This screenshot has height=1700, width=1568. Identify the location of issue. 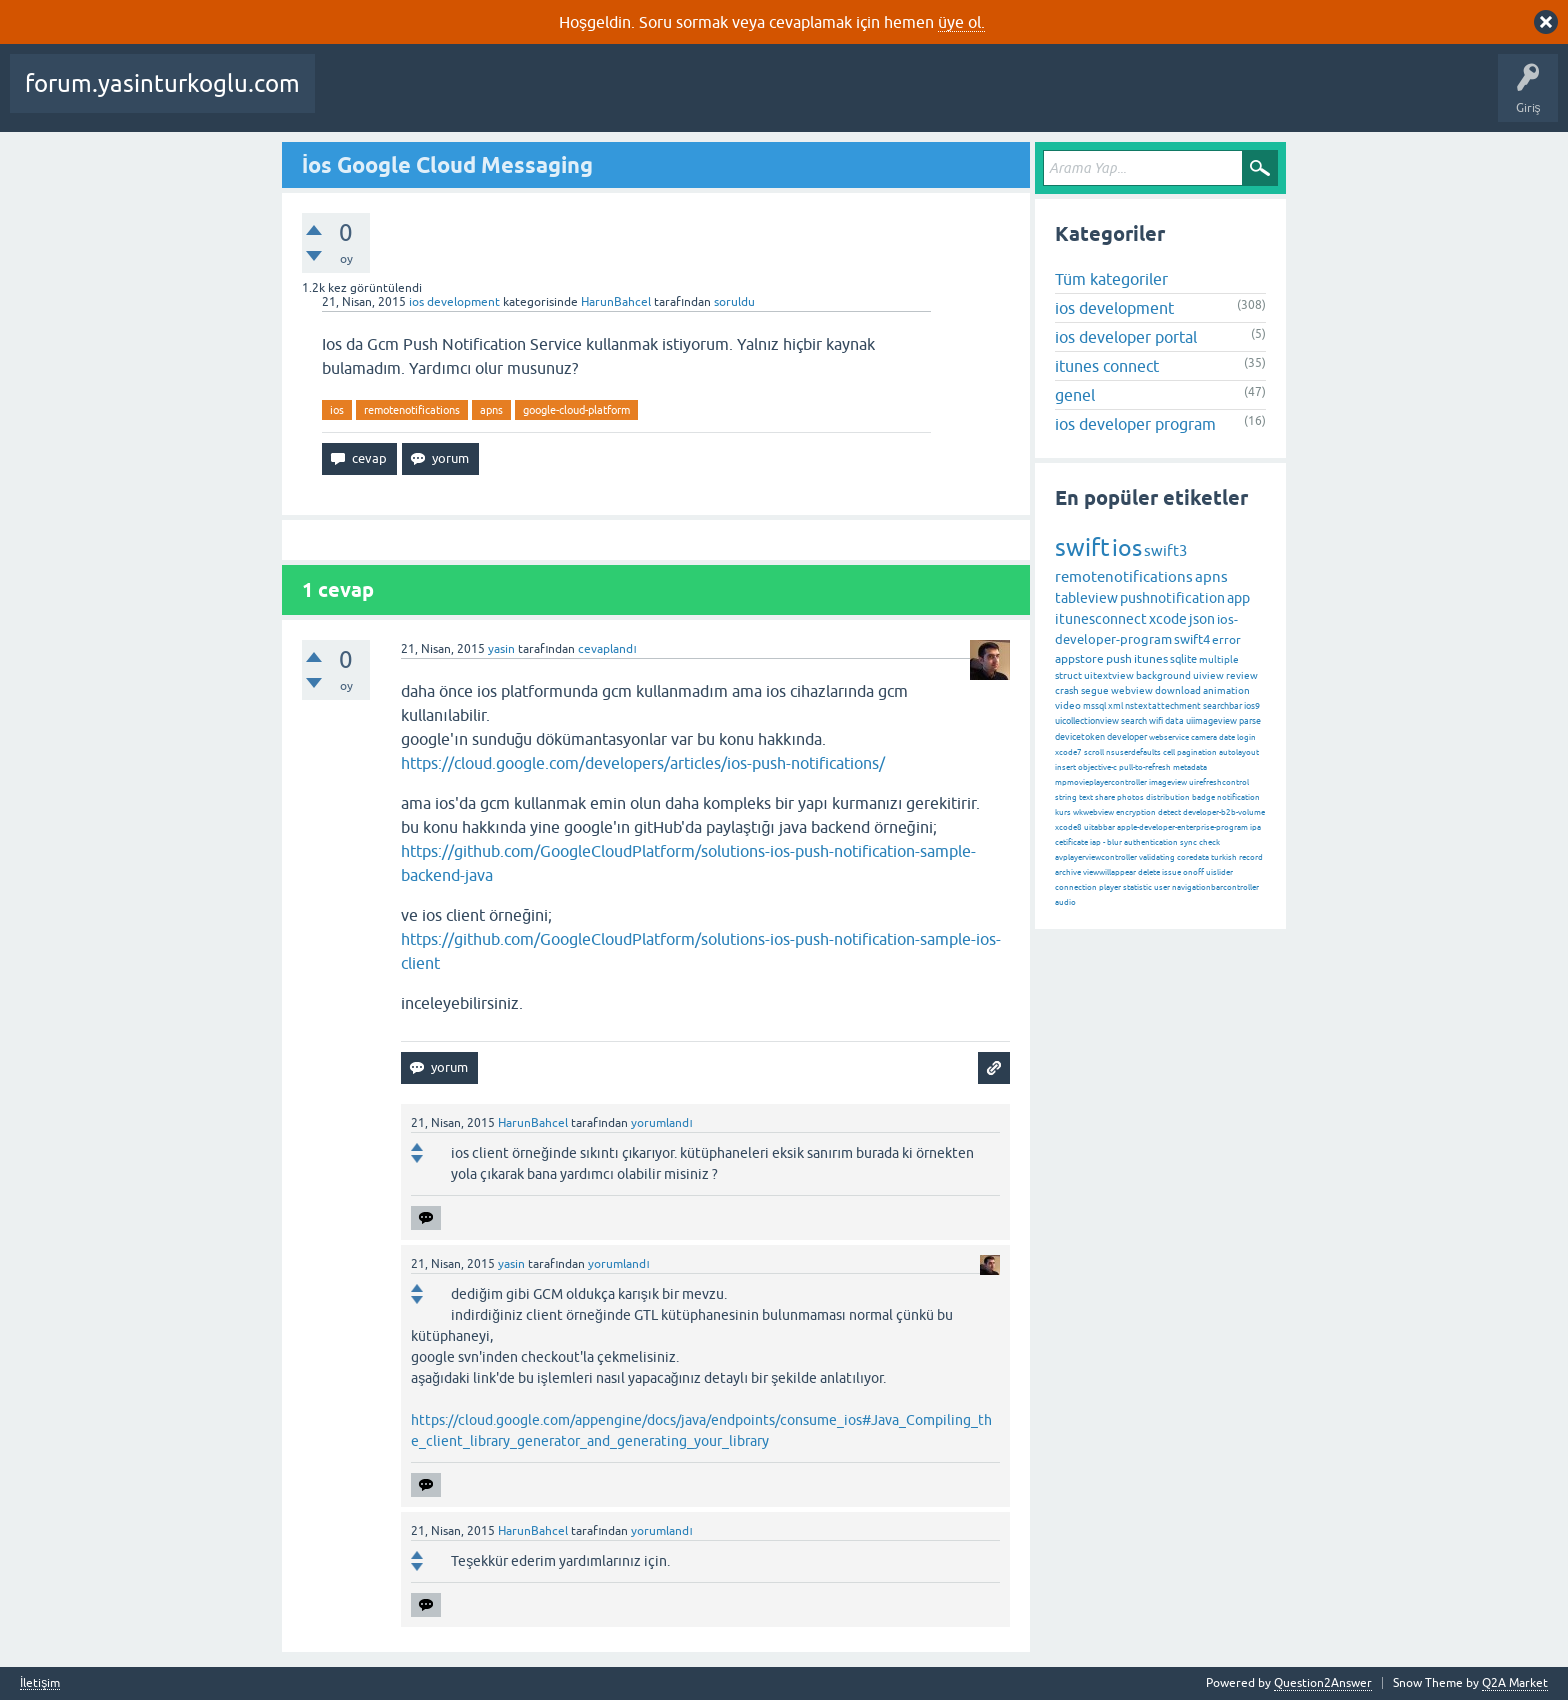
(1171, 872).